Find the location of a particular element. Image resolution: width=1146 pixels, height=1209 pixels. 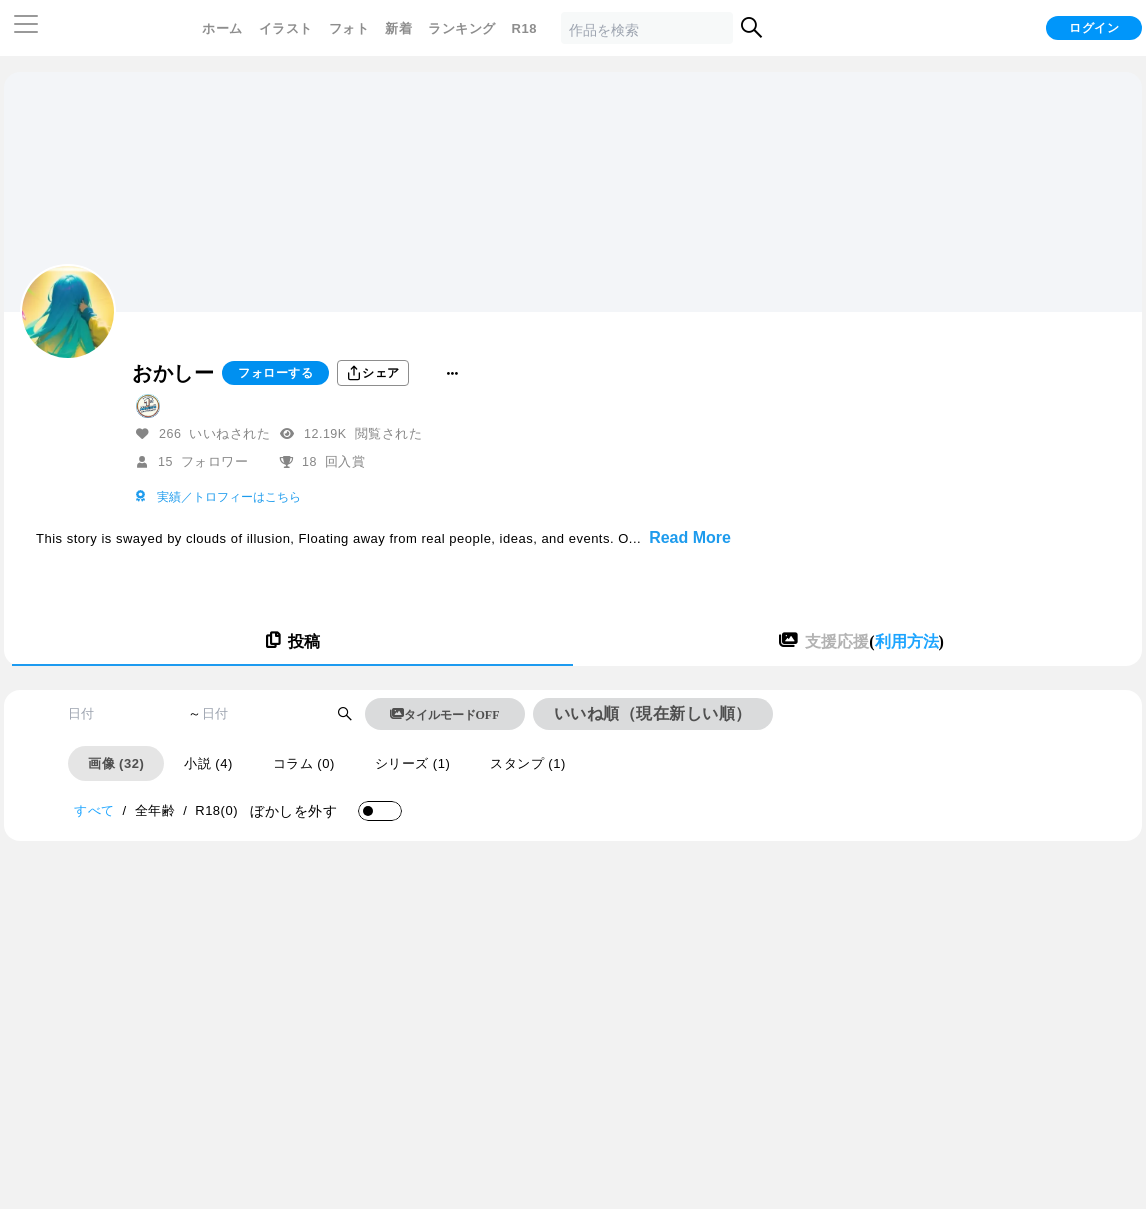

Read More is located at coordinates (690, 537).